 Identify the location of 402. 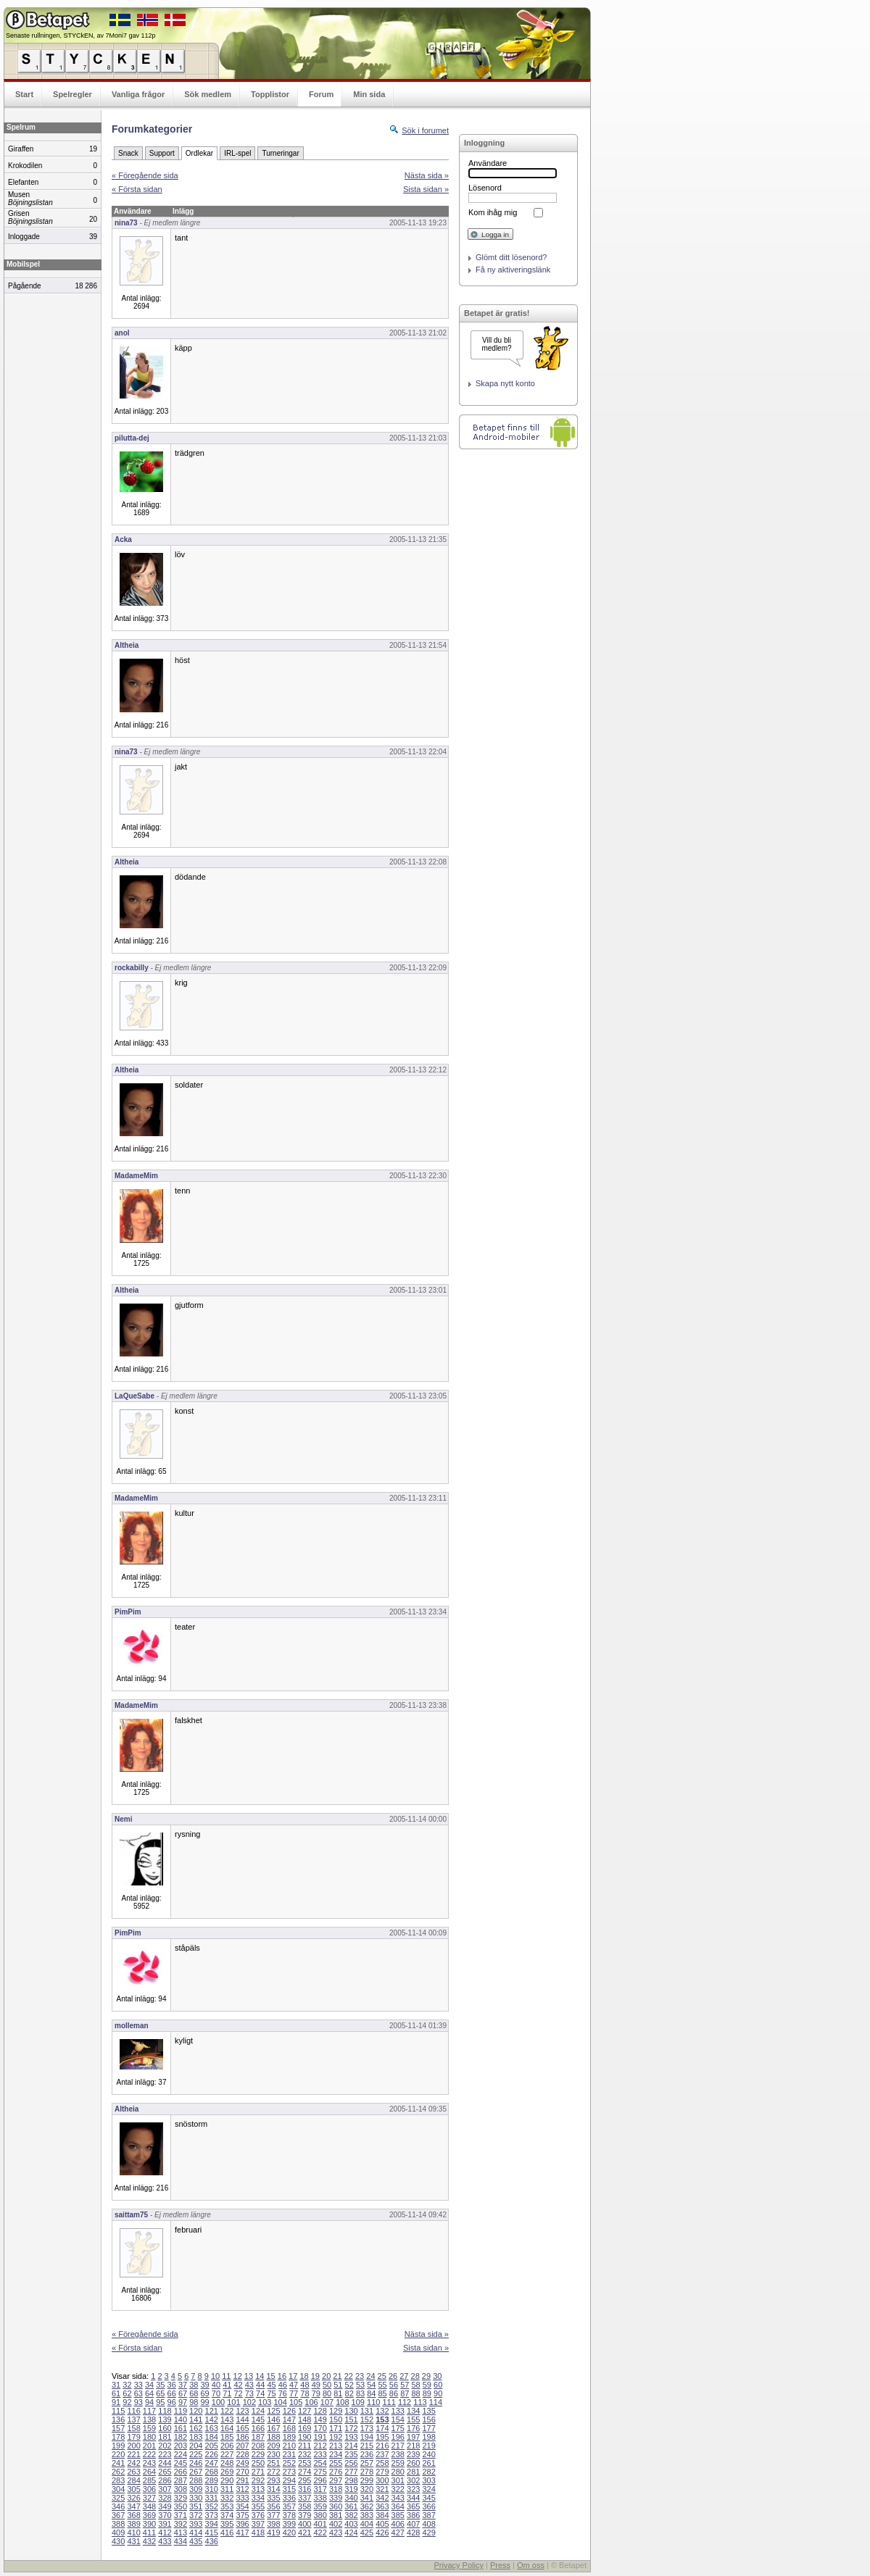
(335, 2523).